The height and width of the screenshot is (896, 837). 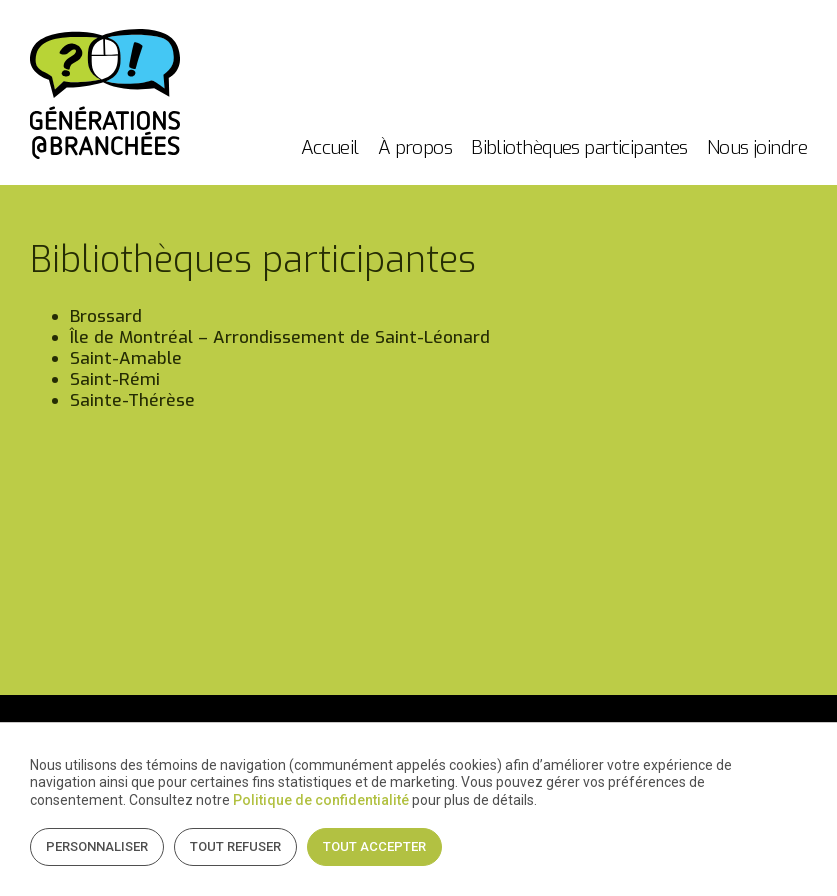 I want to click on Île de Montréal – Arrondissement de Saint-Léonard, so click(x=280, y=337).